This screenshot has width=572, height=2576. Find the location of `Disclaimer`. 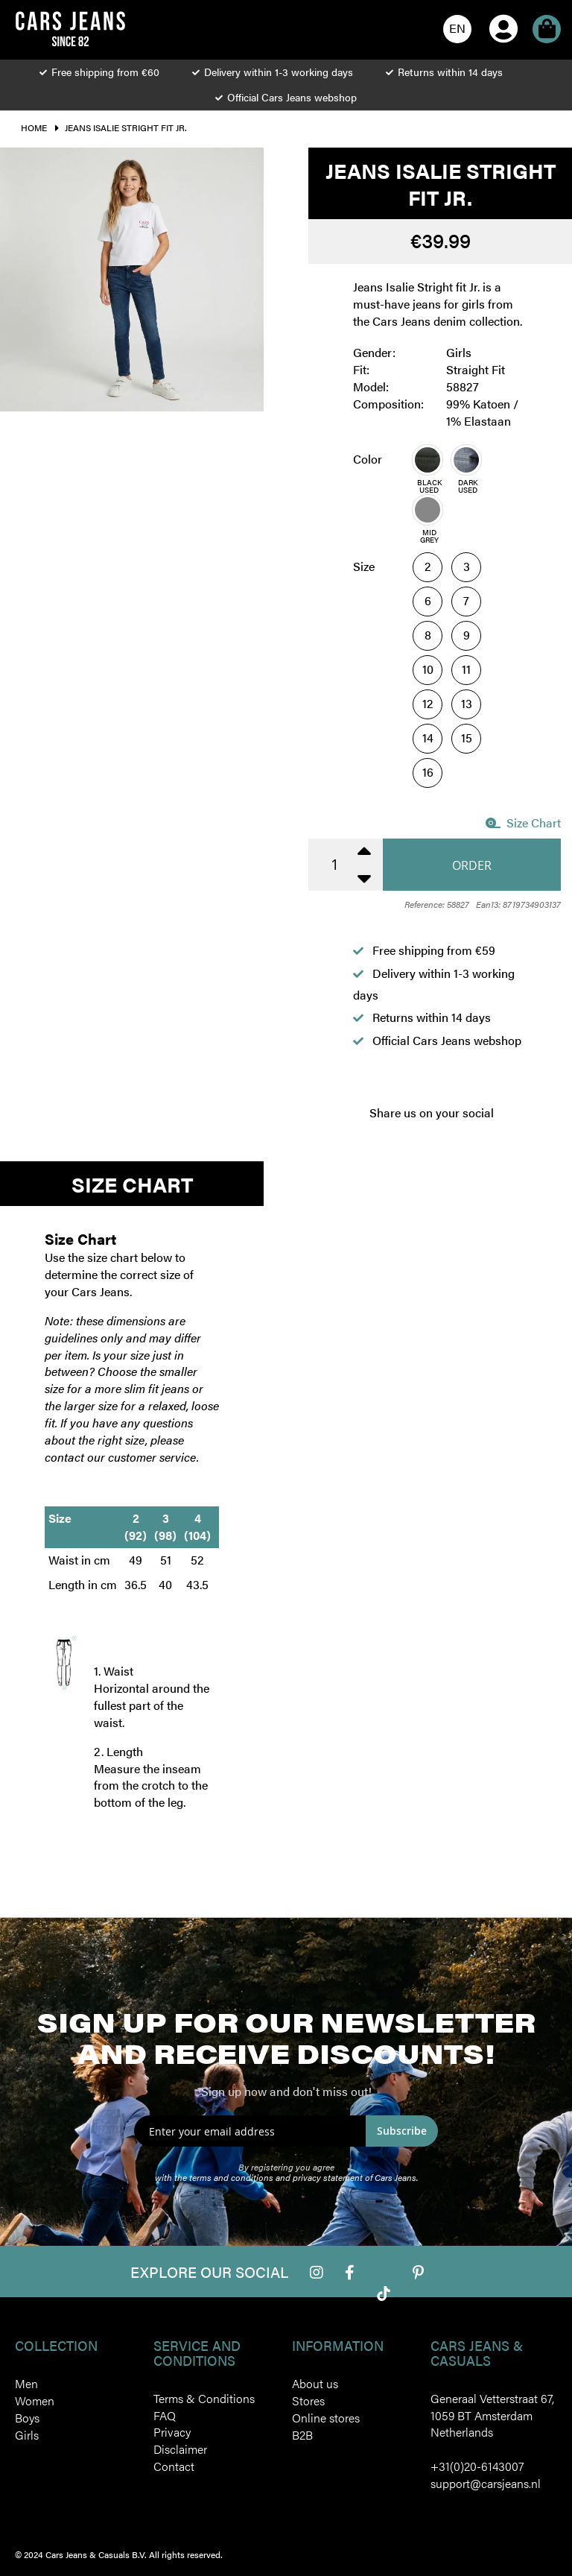

Disclaimer is located at coordinates (180, 2448).